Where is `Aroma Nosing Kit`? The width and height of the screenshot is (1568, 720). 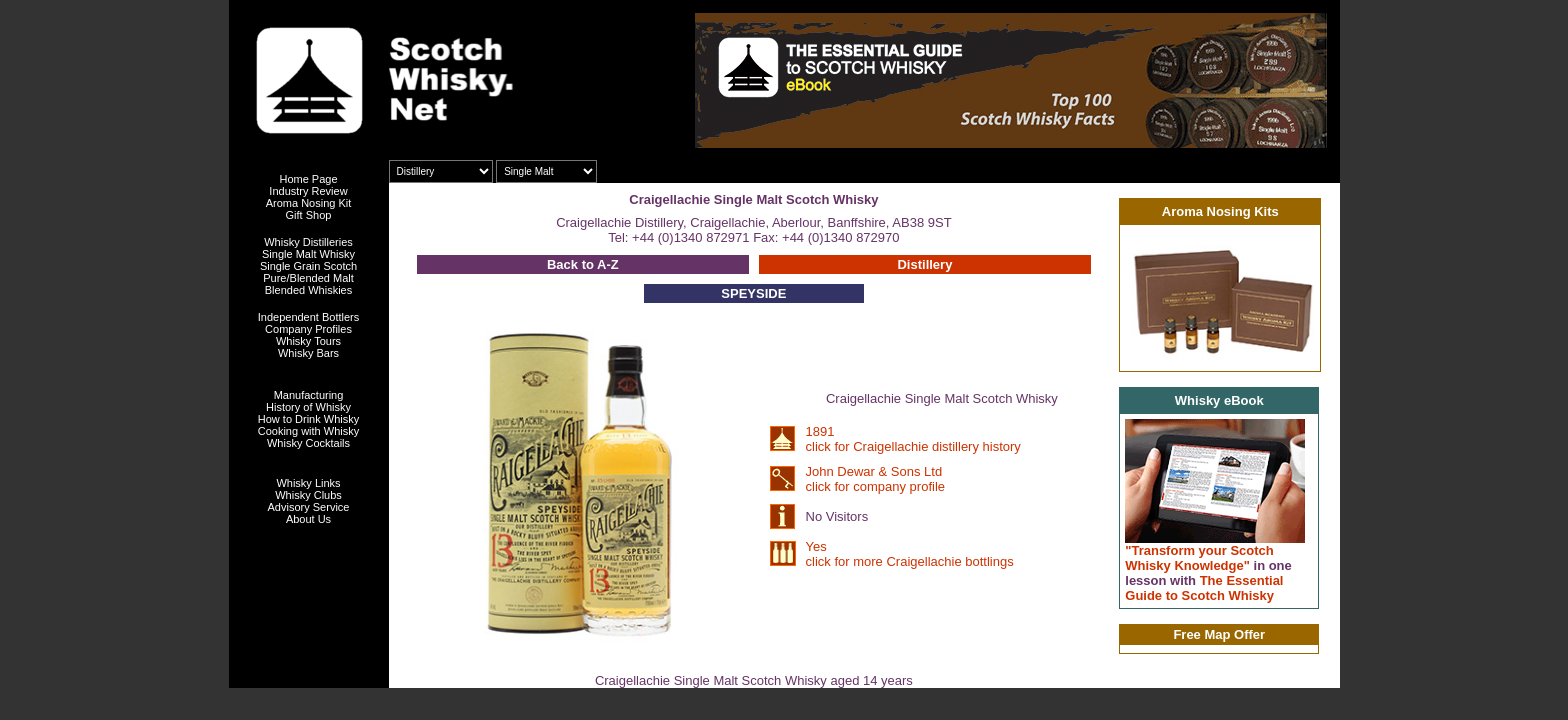
Aroma Nosing Kit is located at coordinates (309, 203).